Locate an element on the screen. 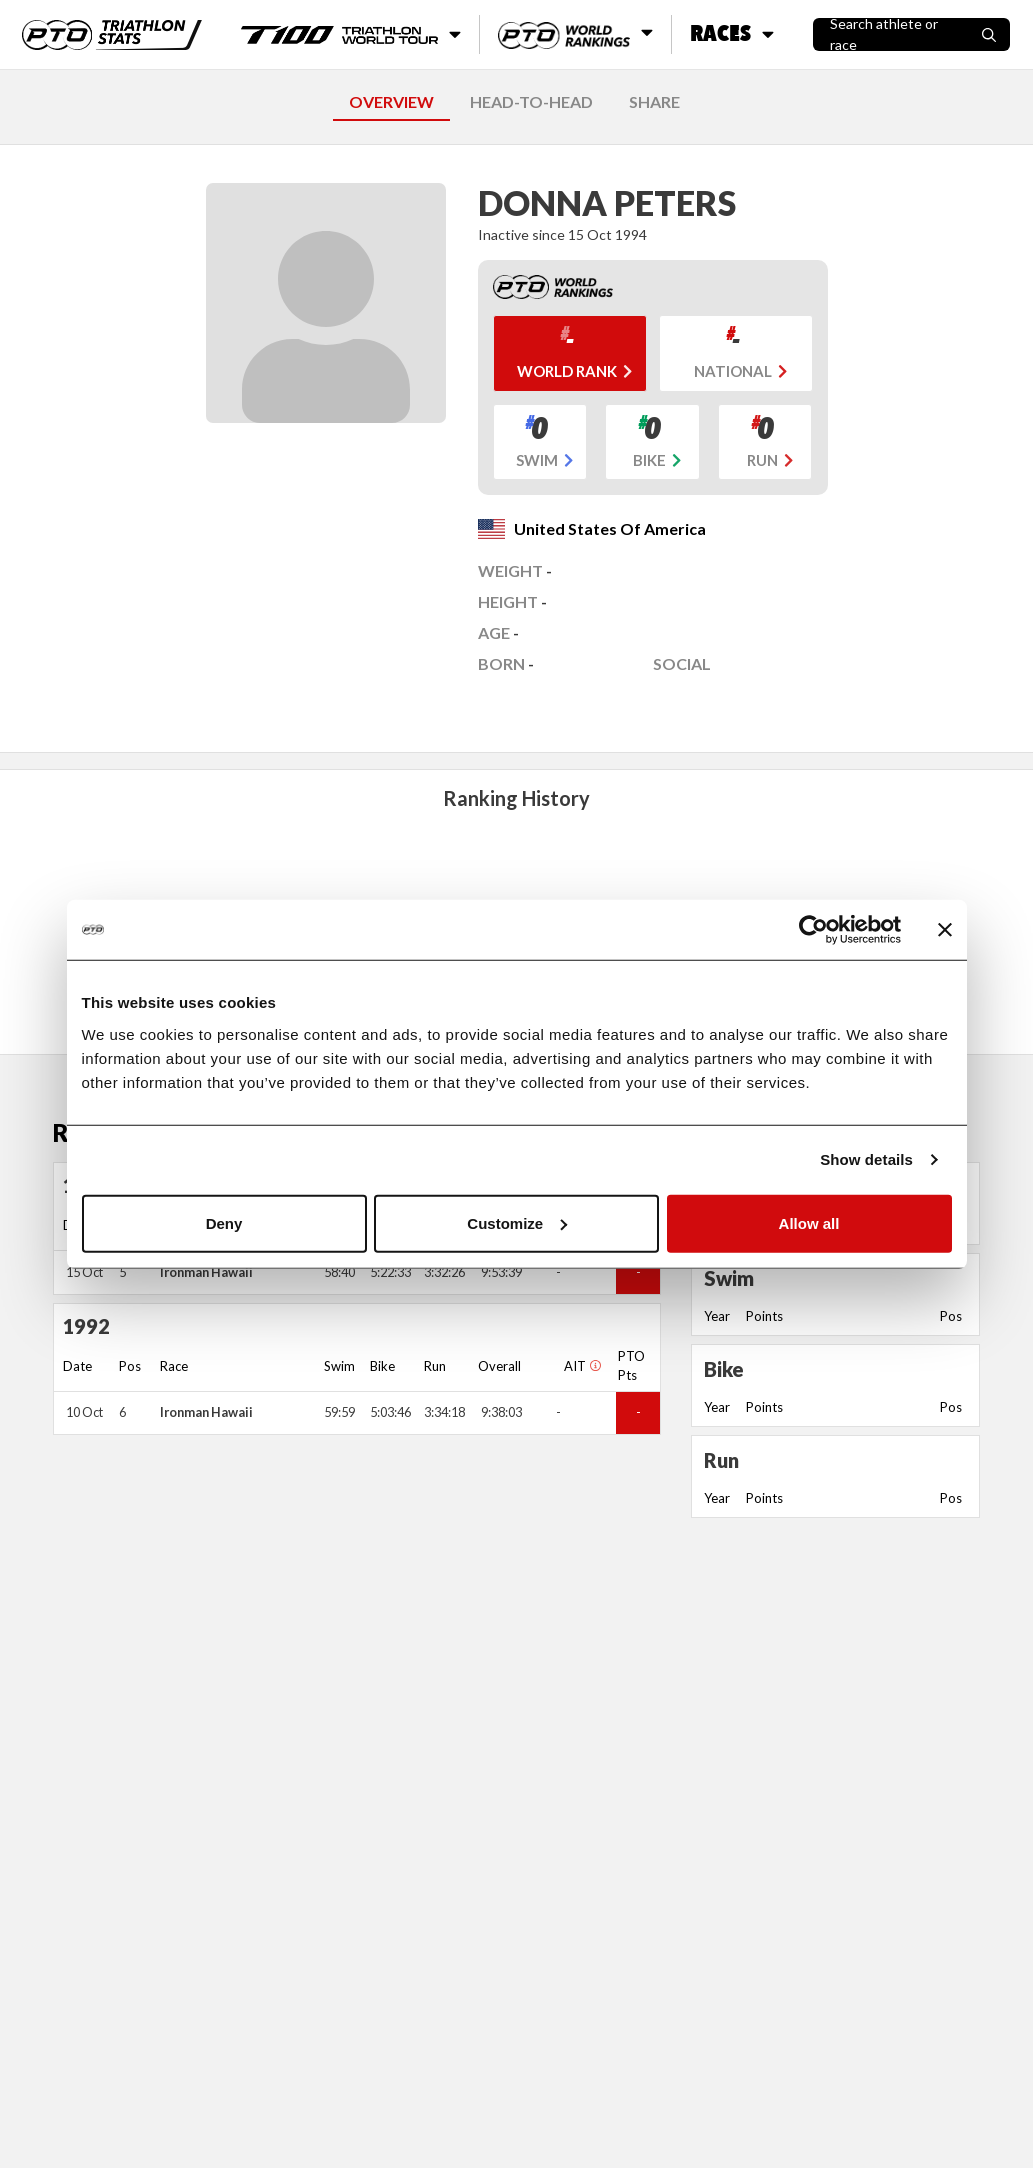 The width and height of the screenshot is (1033, 2168). SHARE is located at coordinates (654, 101).